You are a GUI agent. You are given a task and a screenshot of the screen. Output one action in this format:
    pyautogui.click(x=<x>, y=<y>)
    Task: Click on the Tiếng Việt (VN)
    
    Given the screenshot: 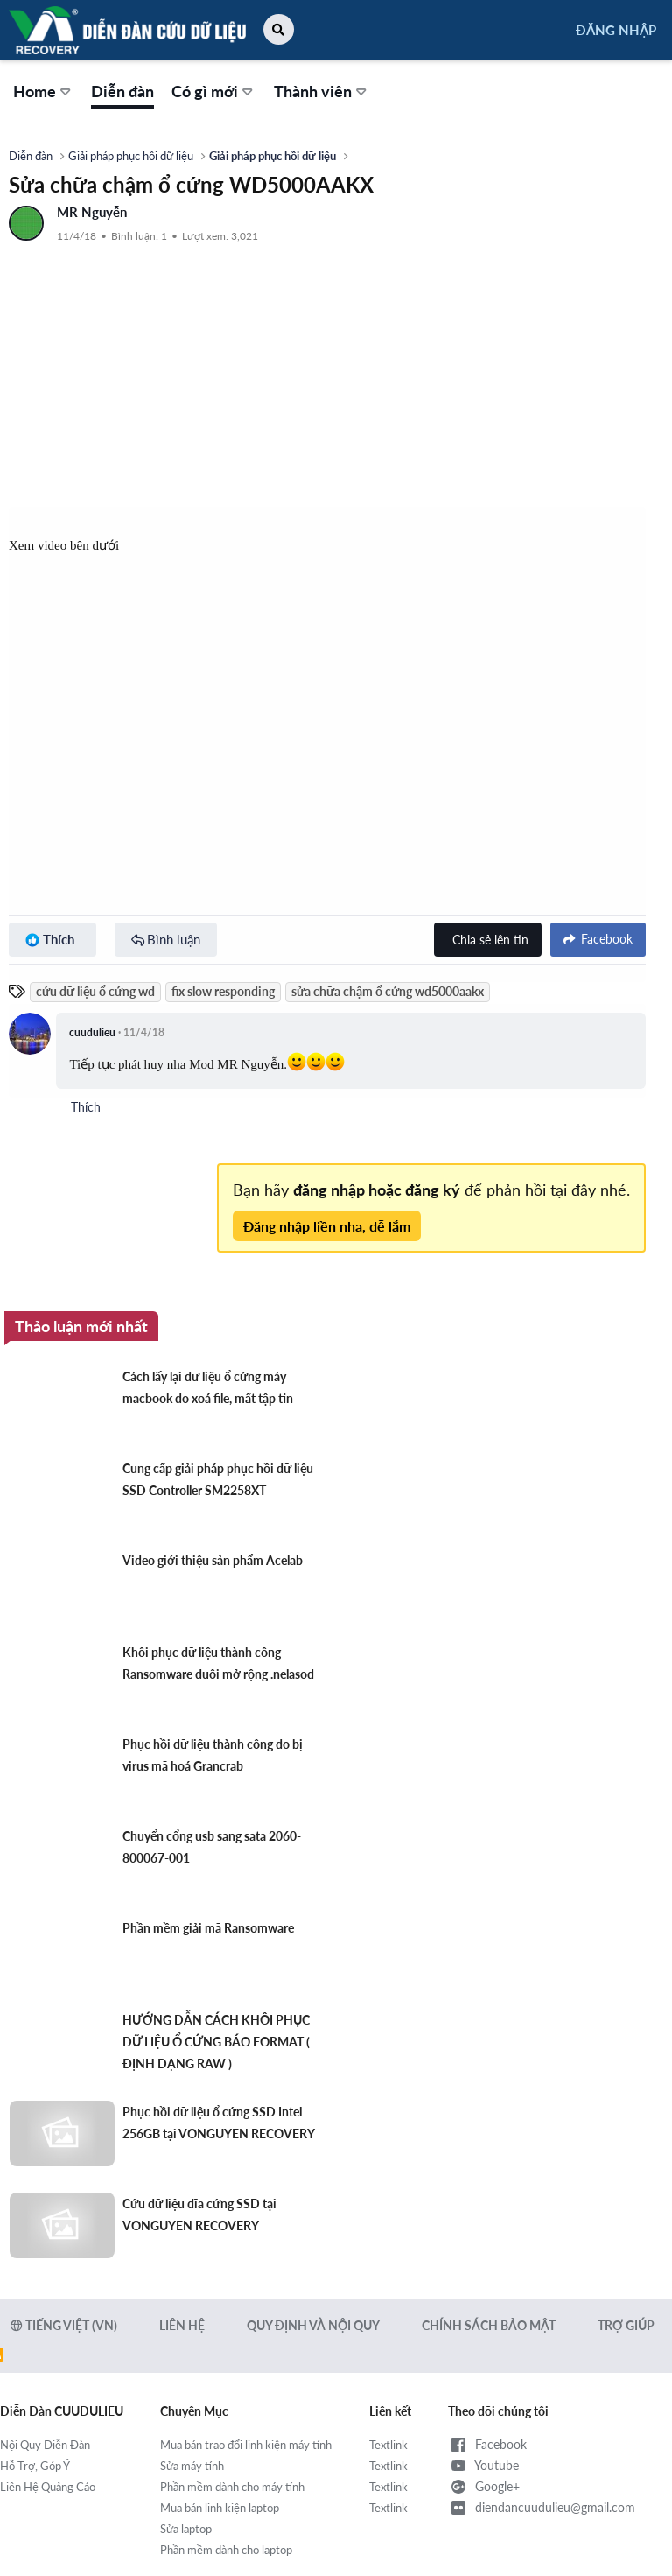 What is the action you would take?
    pyautogui.click(x=63, y=2325)
    